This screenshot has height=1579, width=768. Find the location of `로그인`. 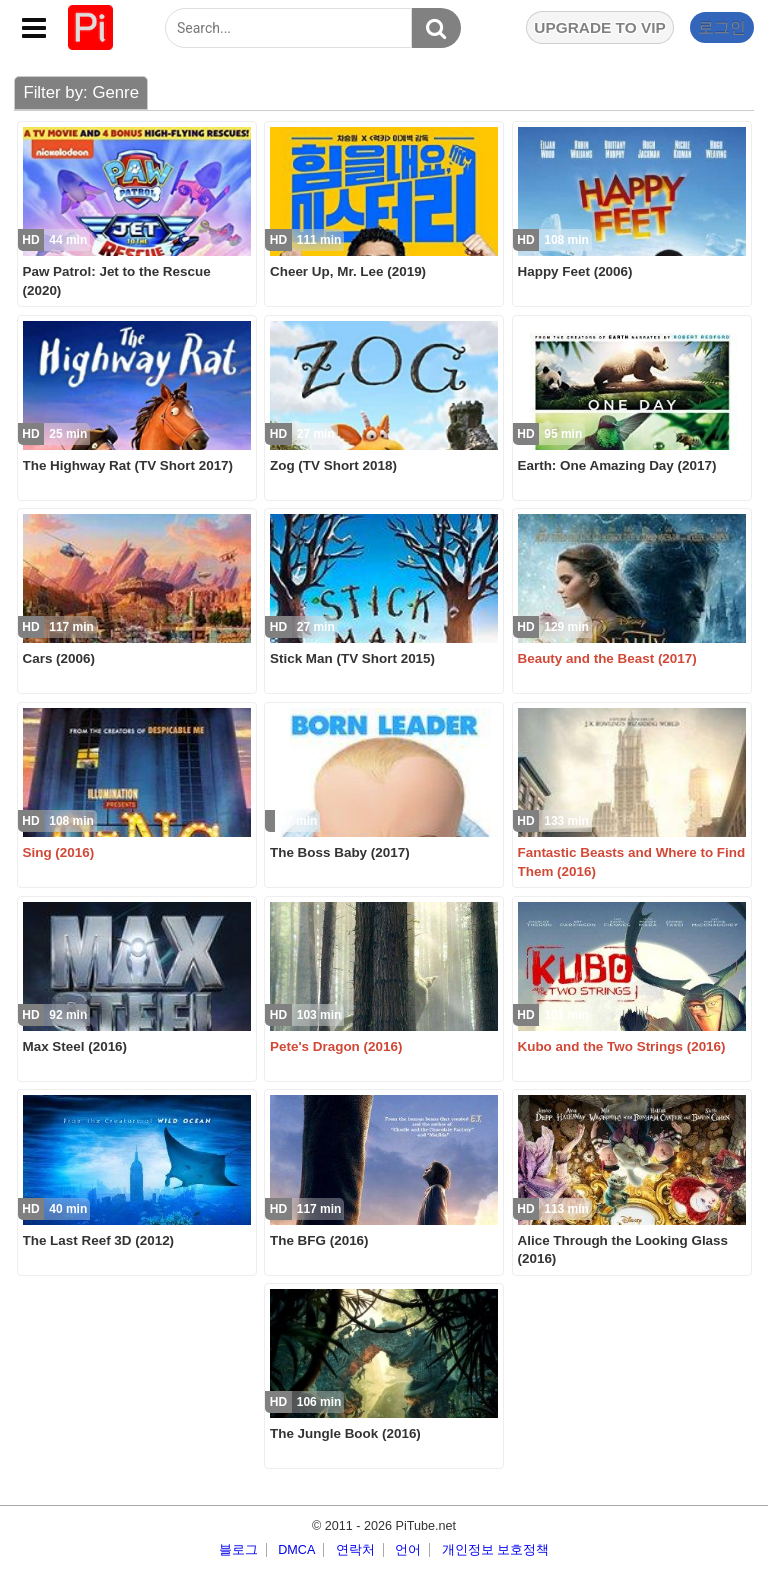

로그인 is located at coordinates (722, 27).